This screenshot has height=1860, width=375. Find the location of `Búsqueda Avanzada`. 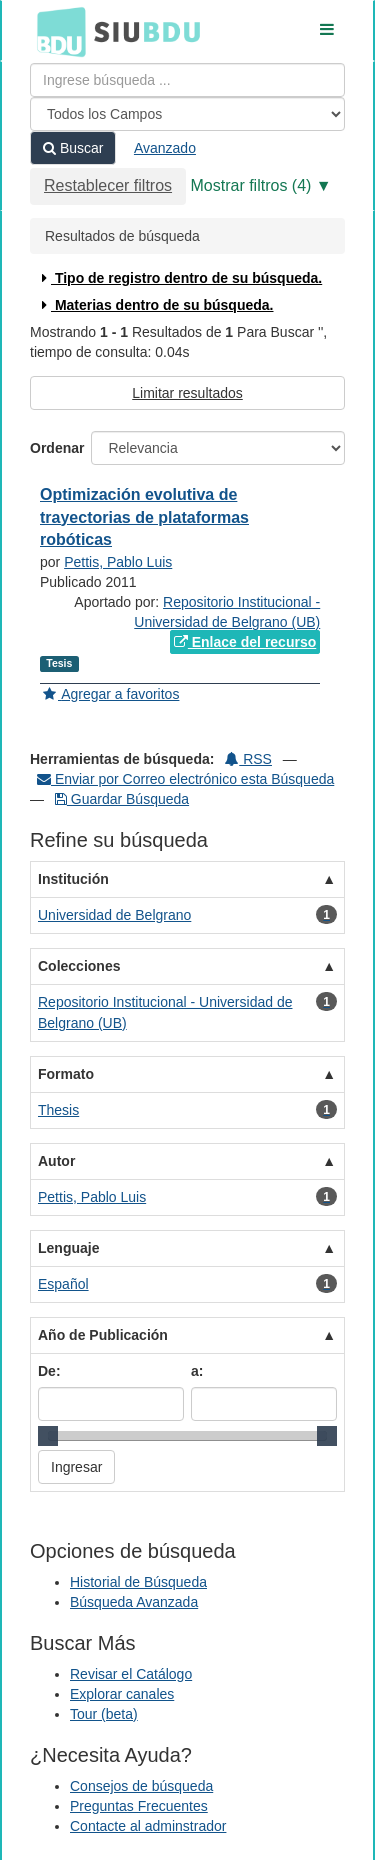

Búsqueda Avanzada is located at coordinates (134, 1602).